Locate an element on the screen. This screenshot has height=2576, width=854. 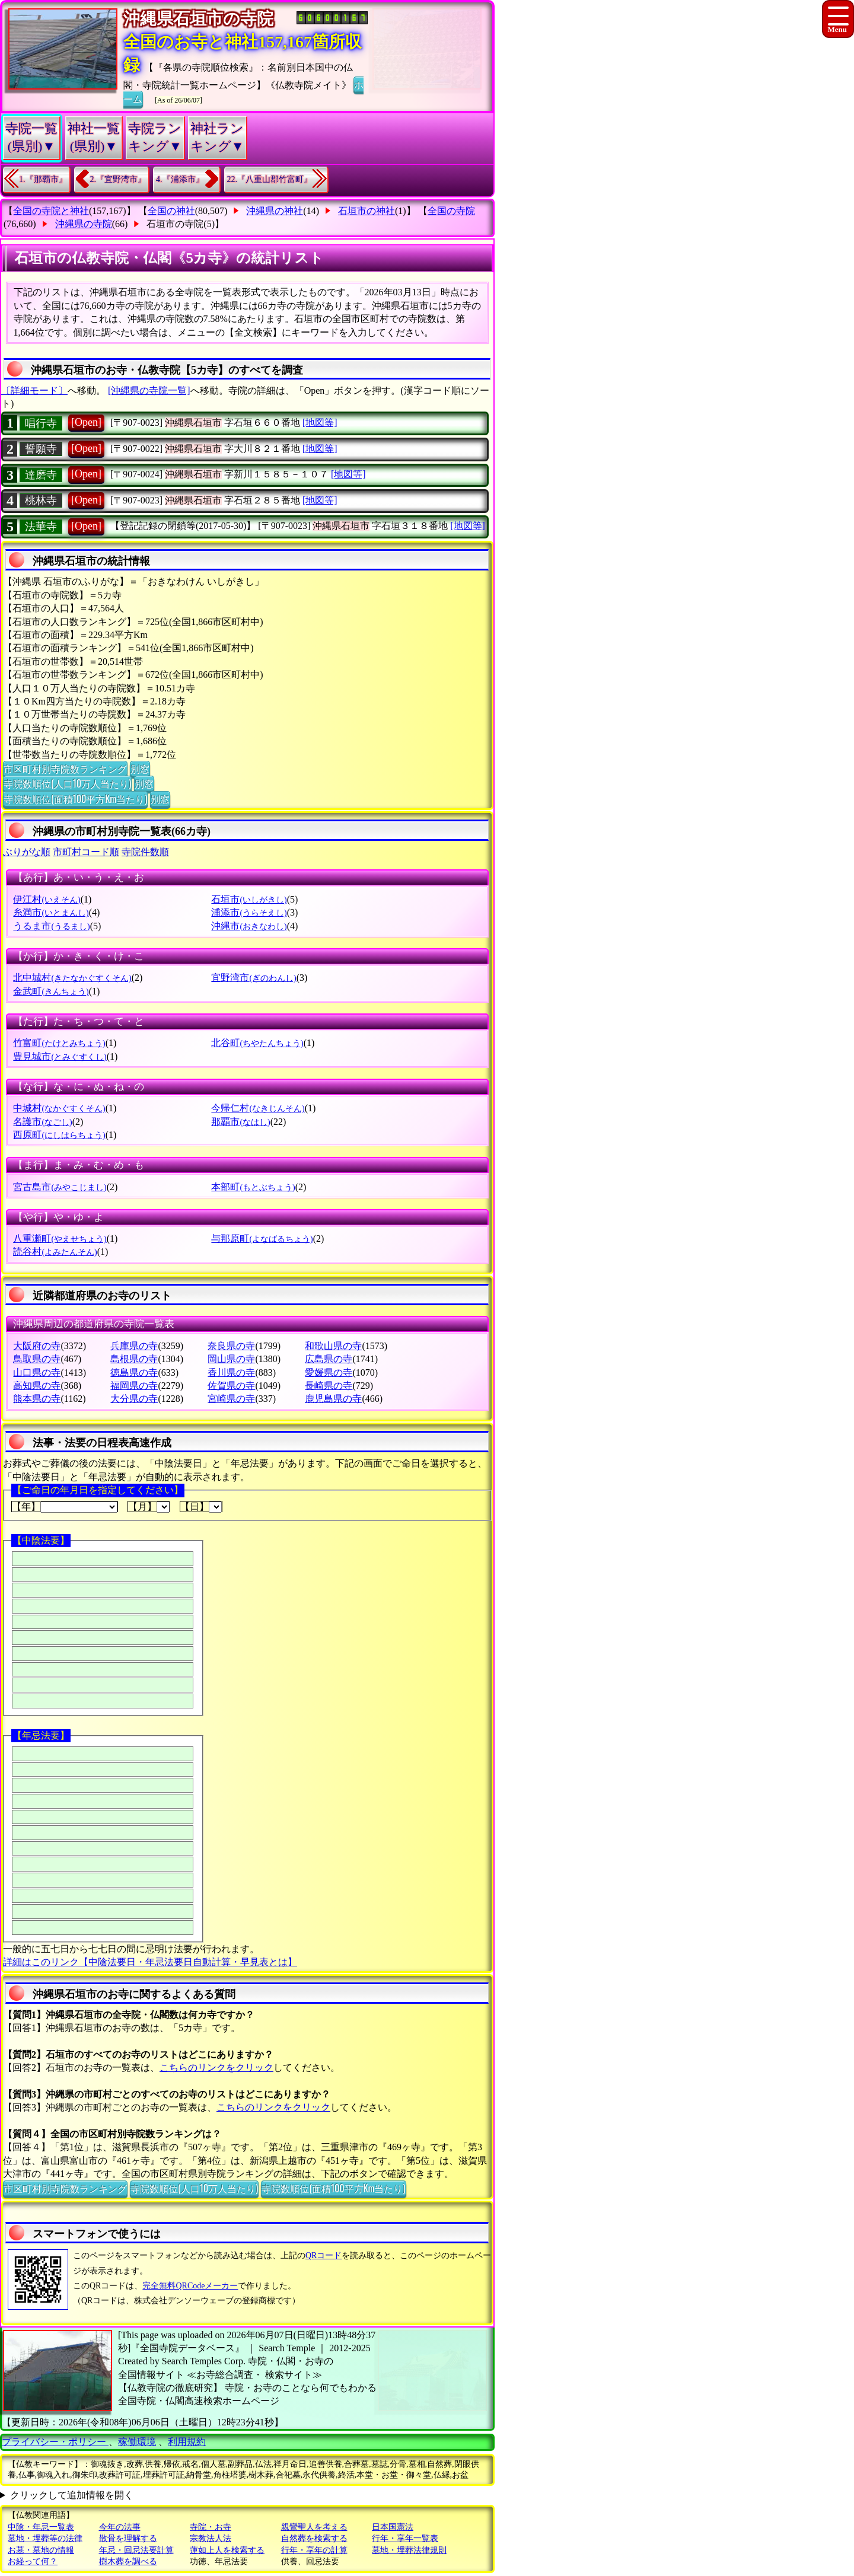
那覇市 is located at coordinates (240, 1122).